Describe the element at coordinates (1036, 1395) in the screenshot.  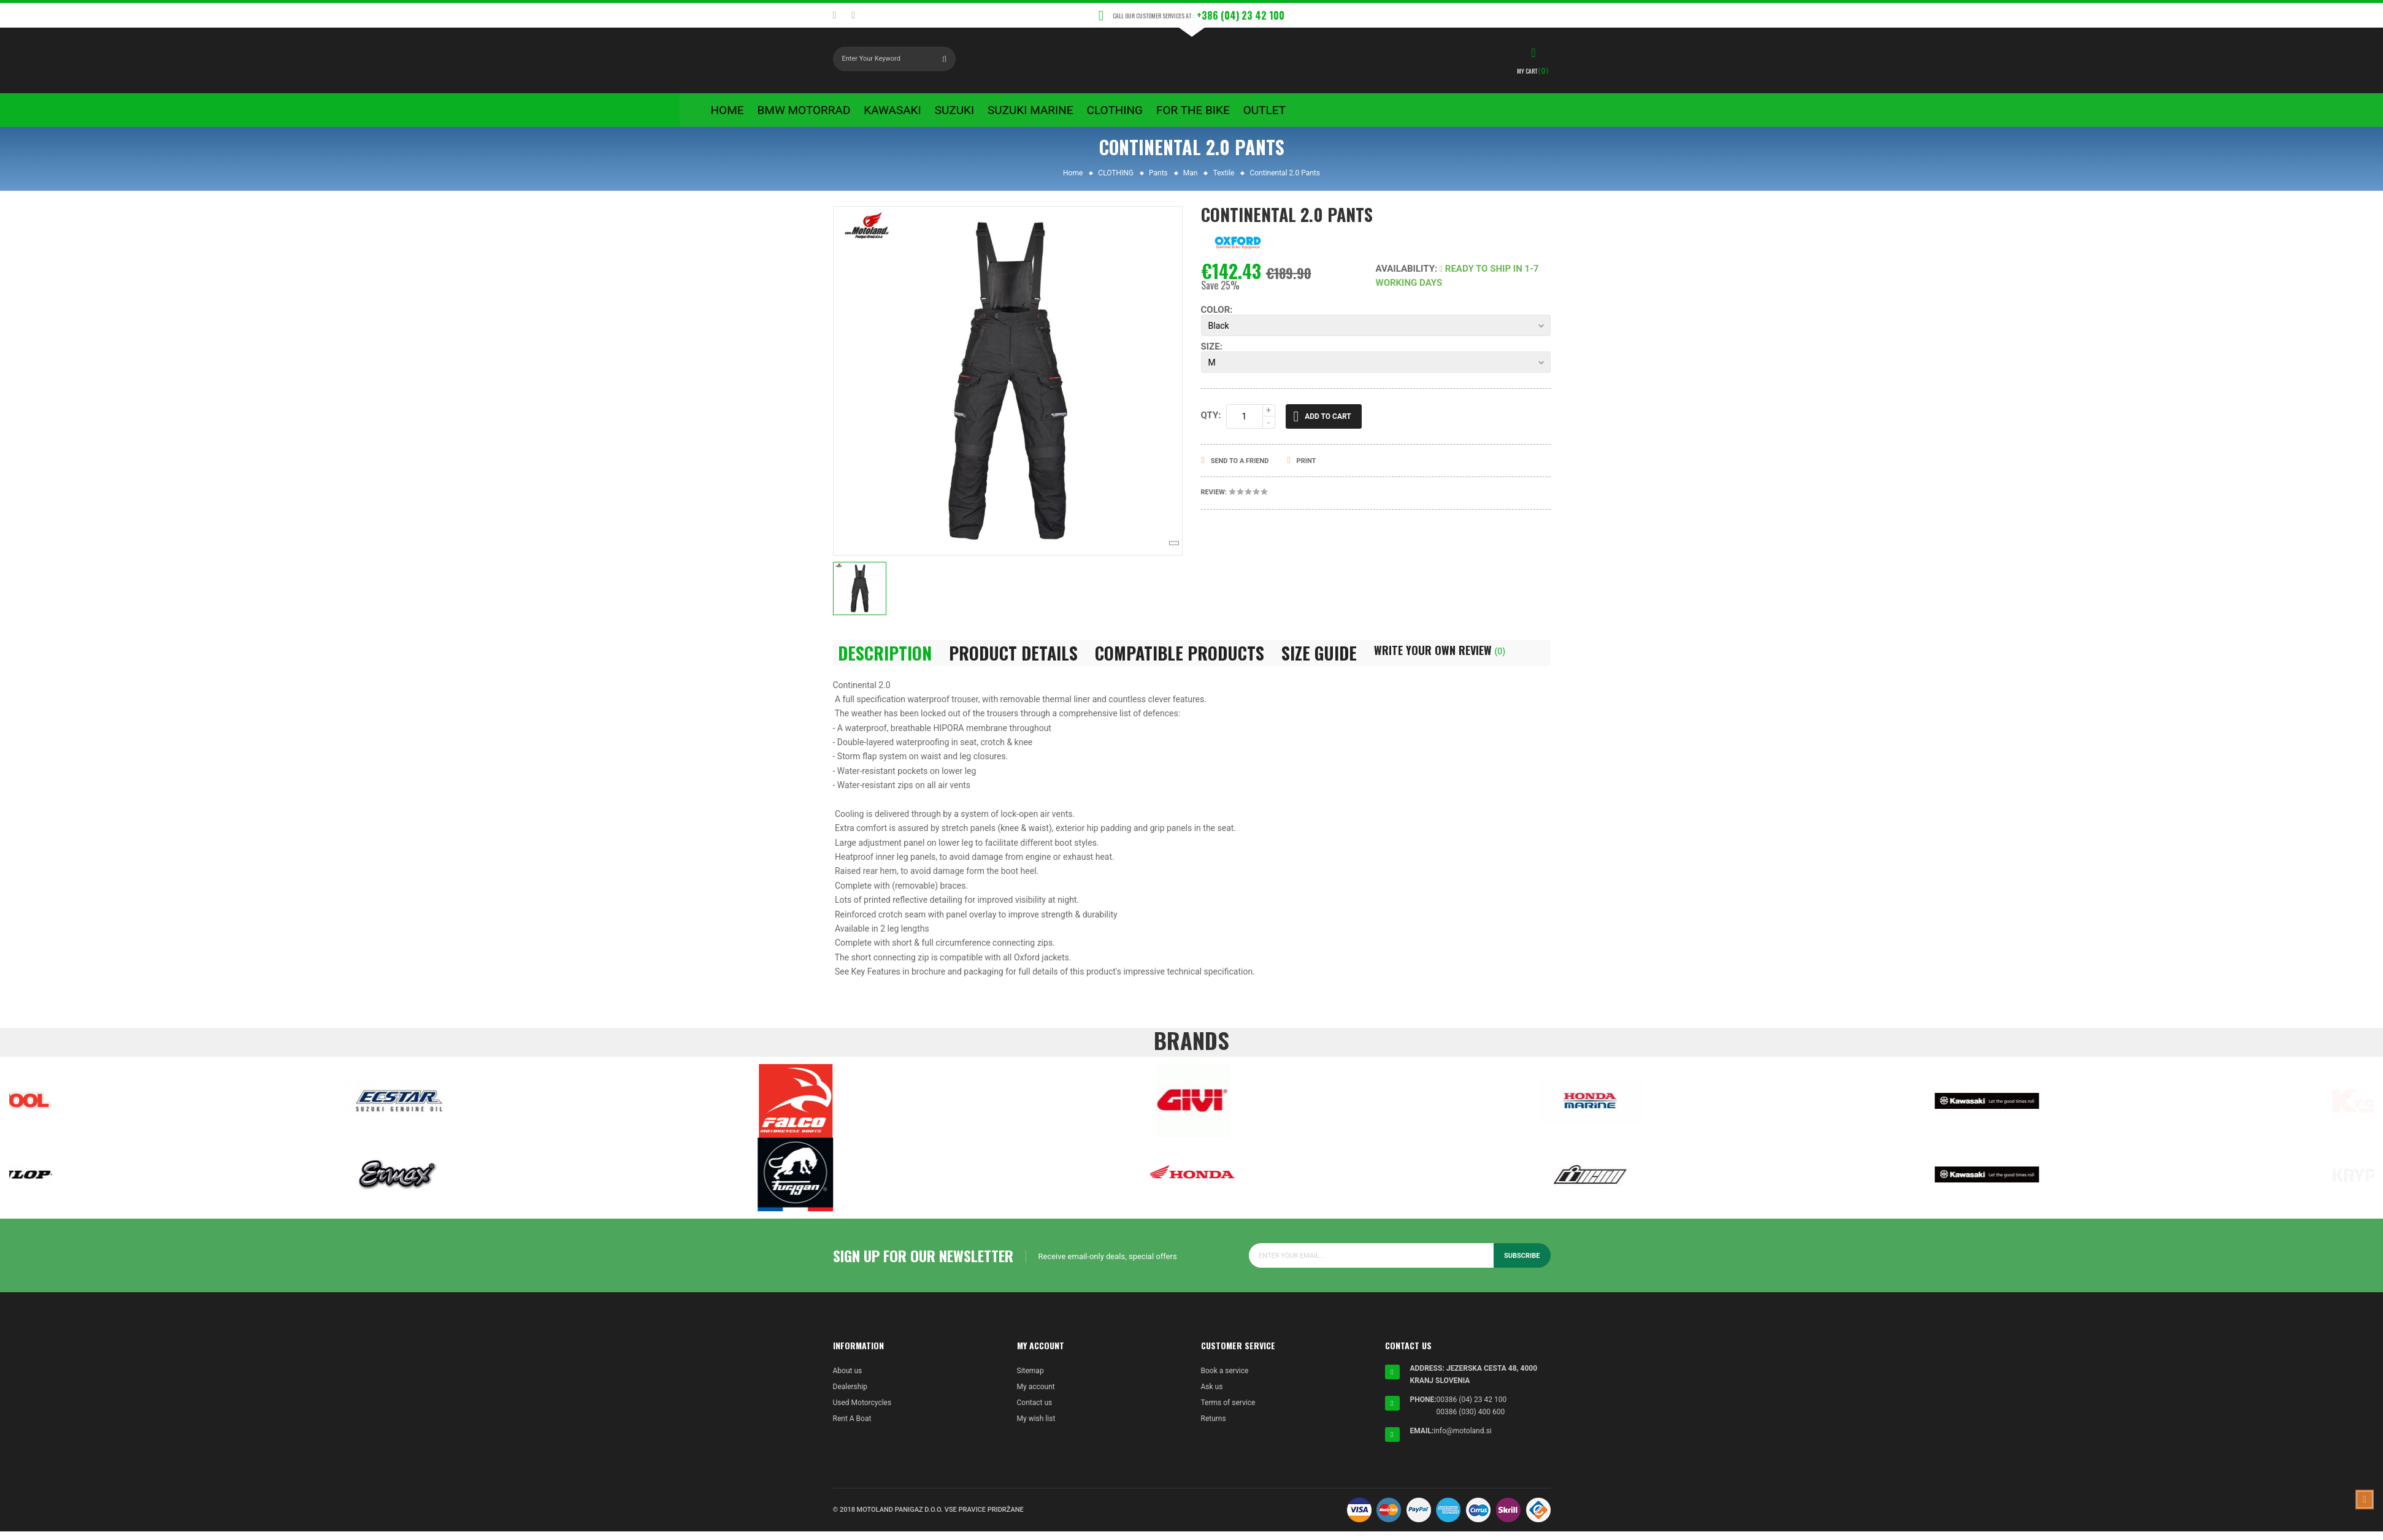
I see `My account` at that location.